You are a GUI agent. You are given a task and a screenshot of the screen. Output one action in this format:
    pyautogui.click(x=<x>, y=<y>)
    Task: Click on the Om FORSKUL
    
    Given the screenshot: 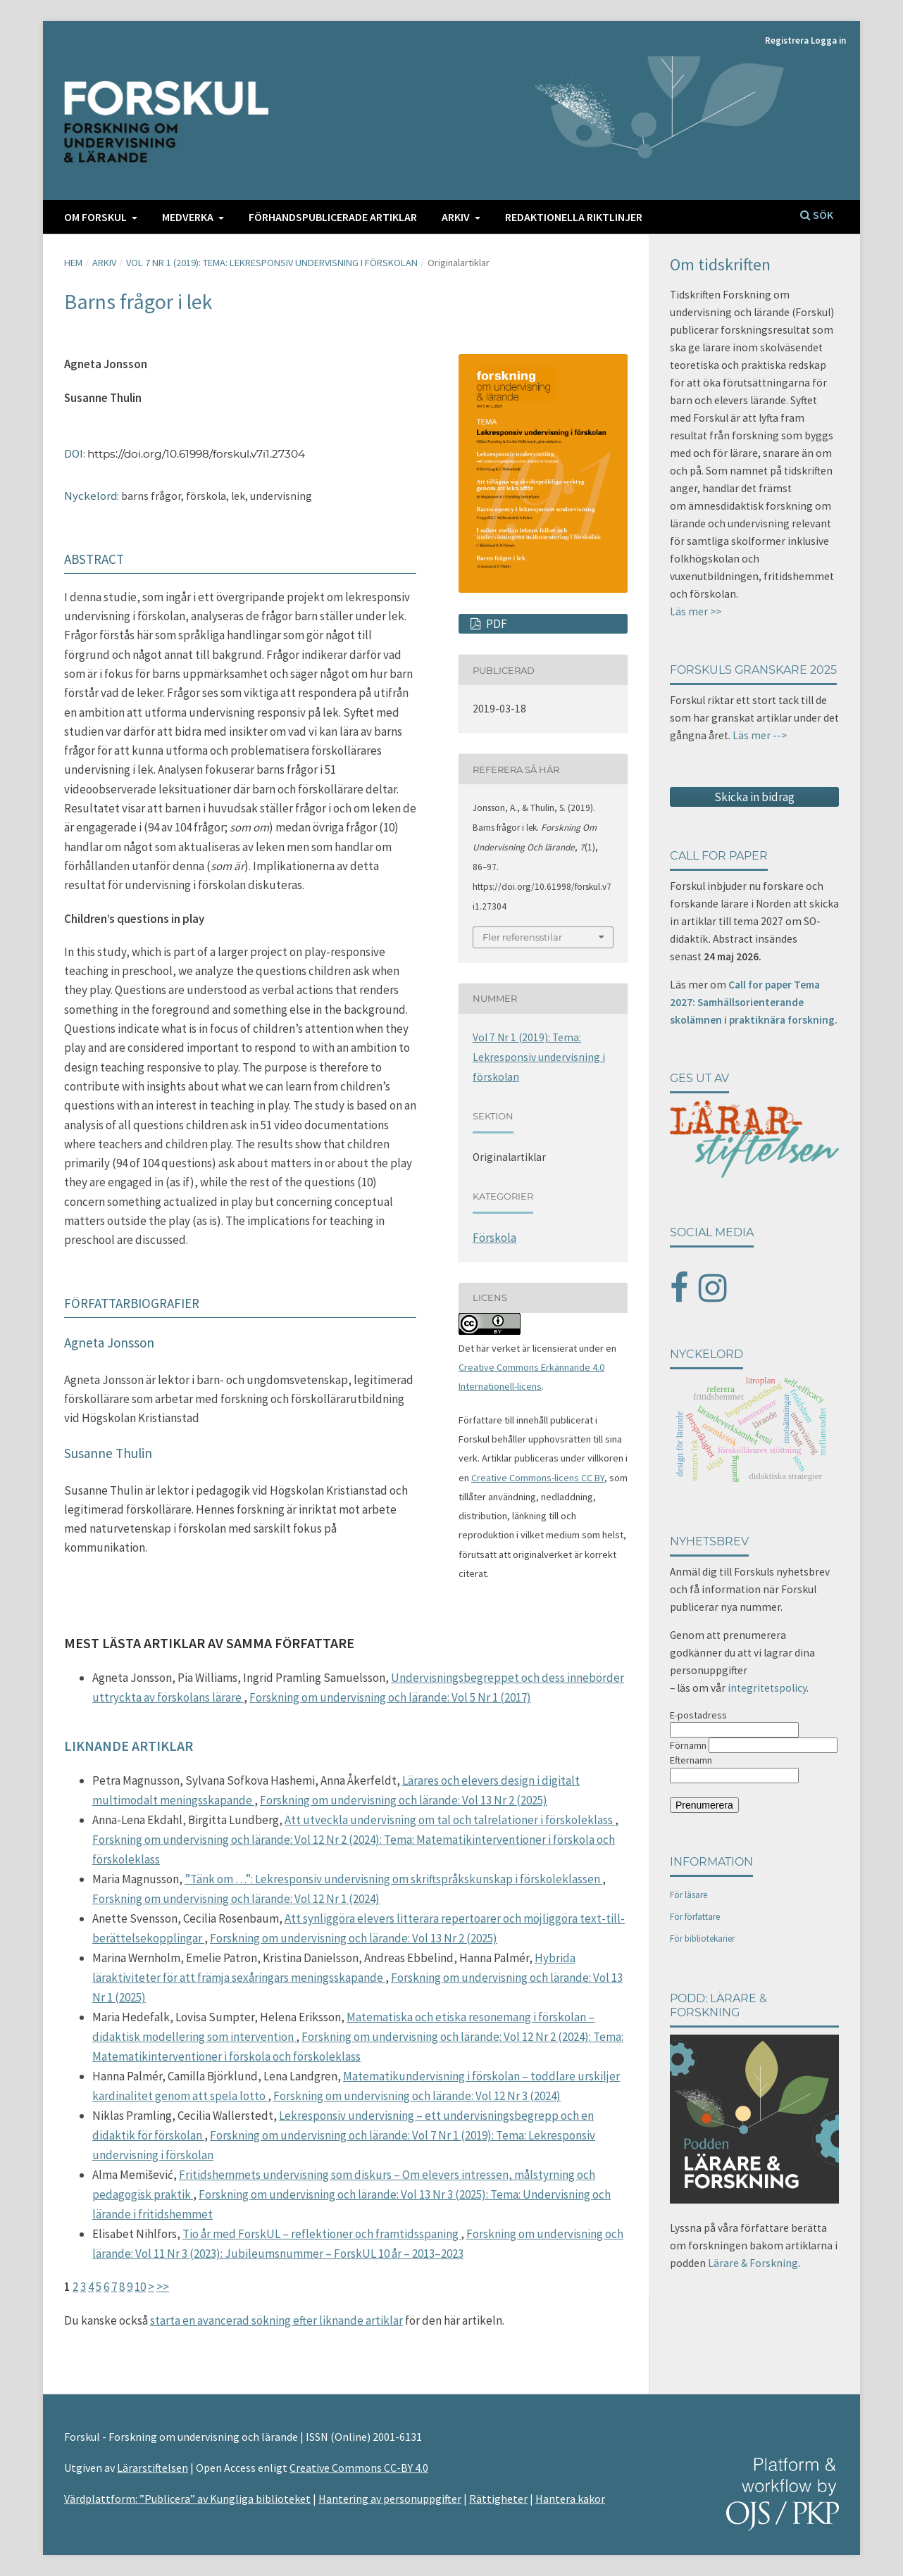 What is the action you would take?
    pyautogui.click(x=96, y=217)
    